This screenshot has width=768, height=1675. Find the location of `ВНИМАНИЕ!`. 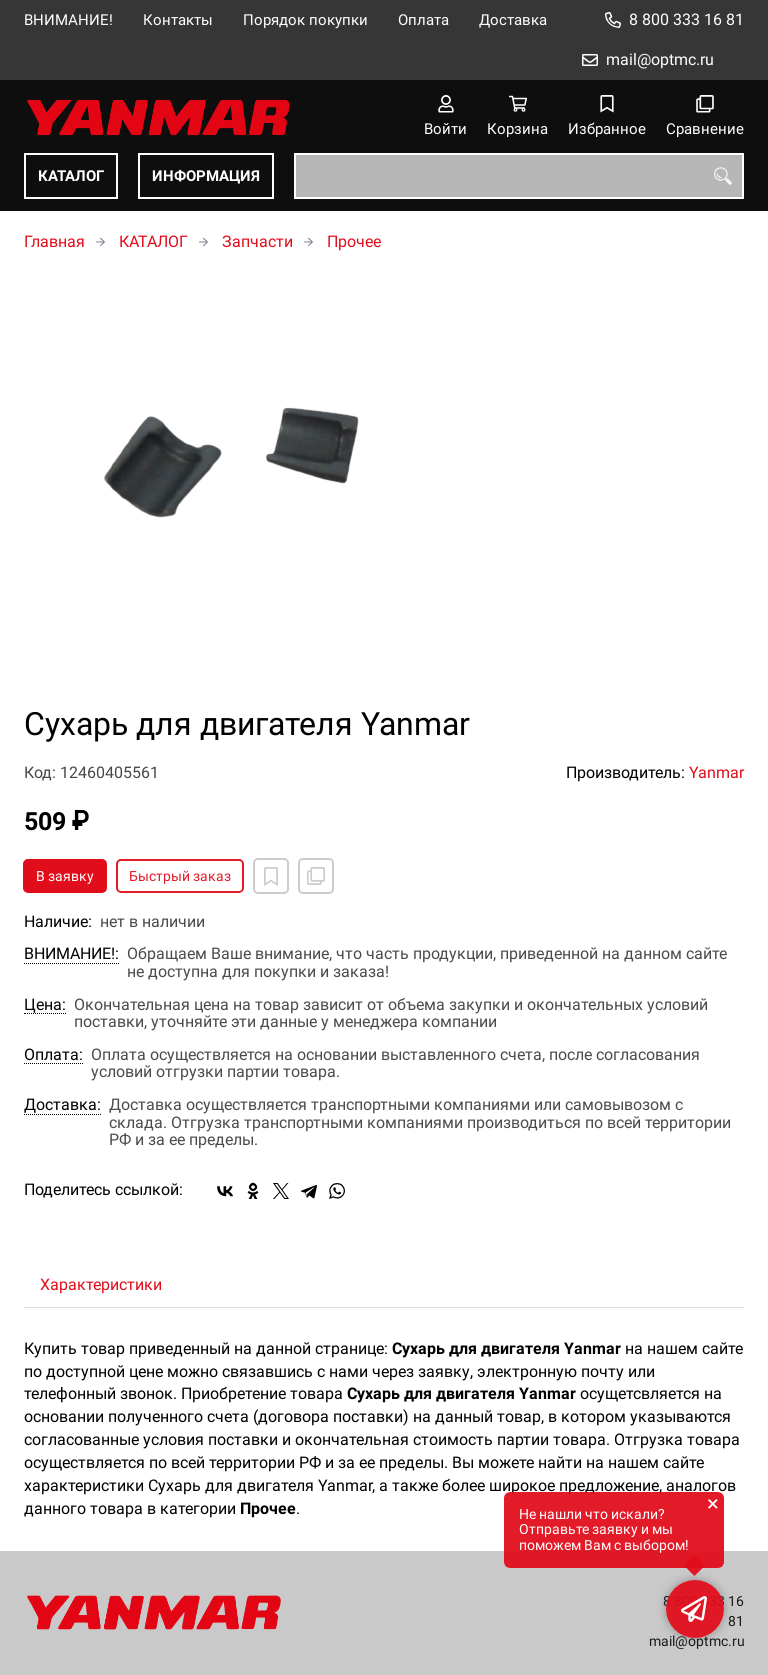

ВНИМАНИЕ! is located at coordinates (68, 20).